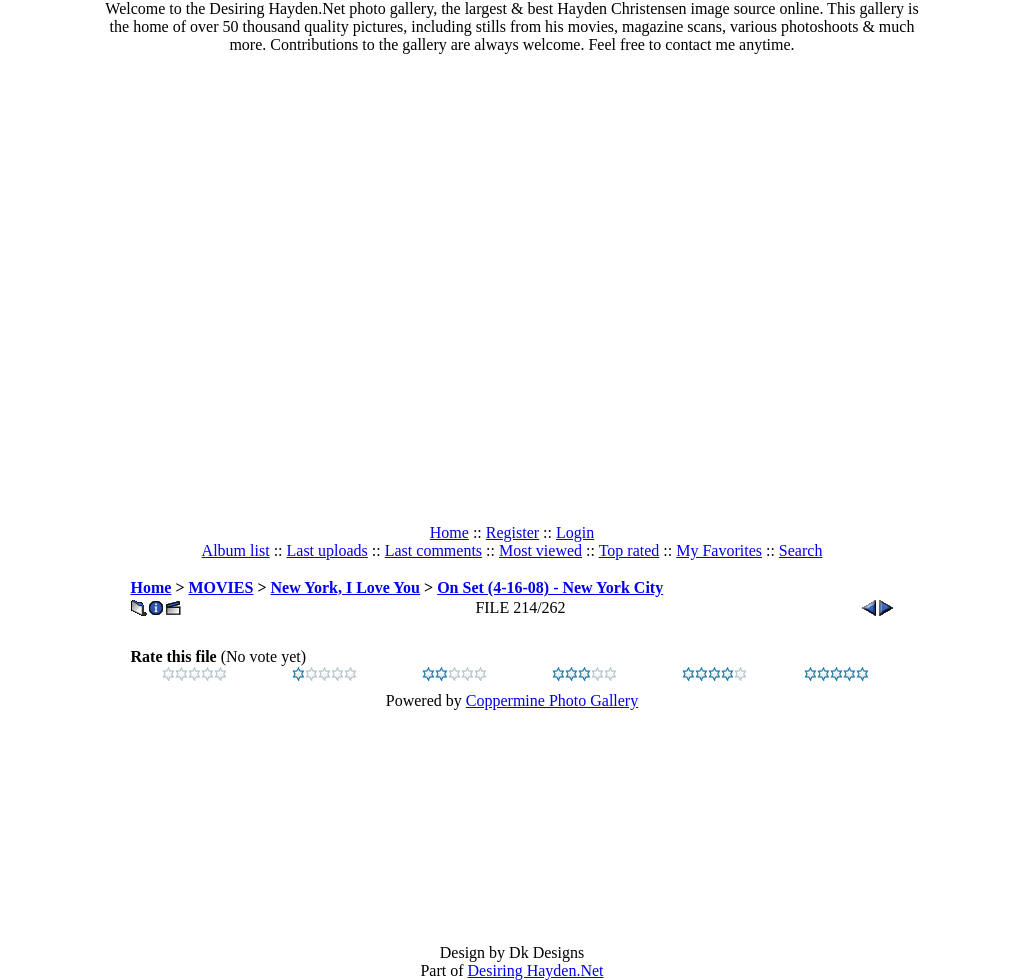  What do you see at coordinates (236, 550) in the screenshot?
I see `Album list` at bounding box center [236, 550].